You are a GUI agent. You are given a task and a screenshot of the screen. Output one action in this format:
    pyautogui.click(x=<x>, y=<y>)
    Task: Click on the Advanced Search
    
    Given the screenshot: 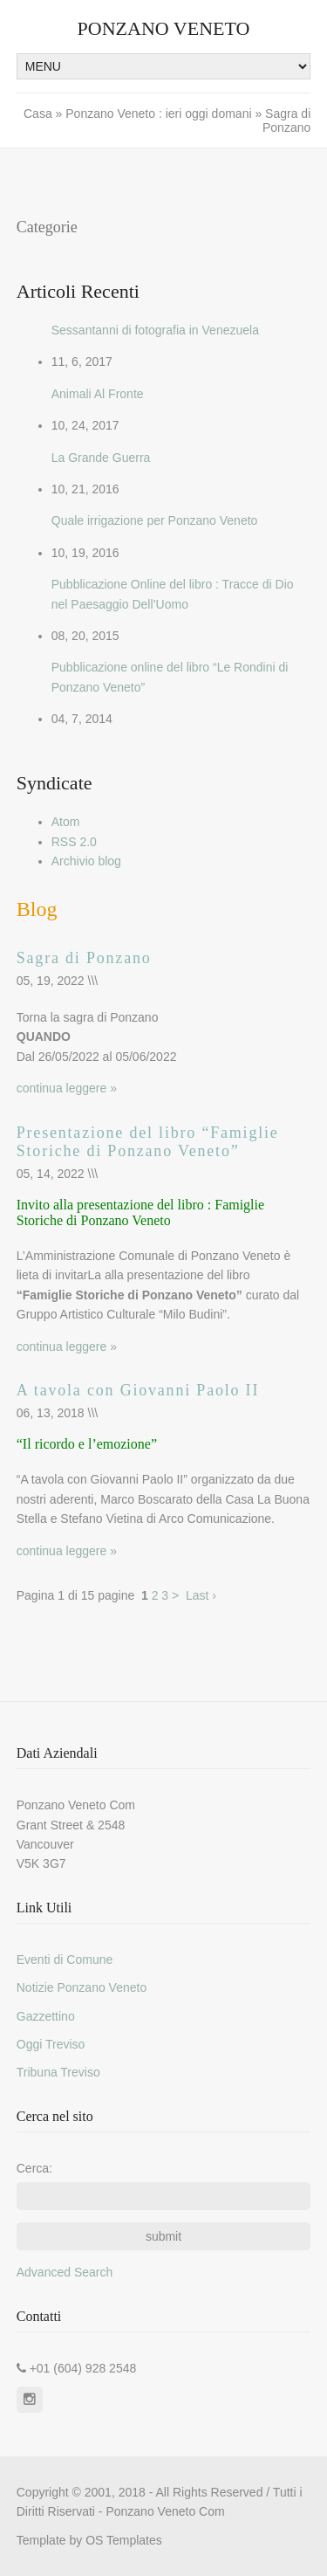 What is the action you would take?
    pyautogui.click(x=65, y=2272)
    